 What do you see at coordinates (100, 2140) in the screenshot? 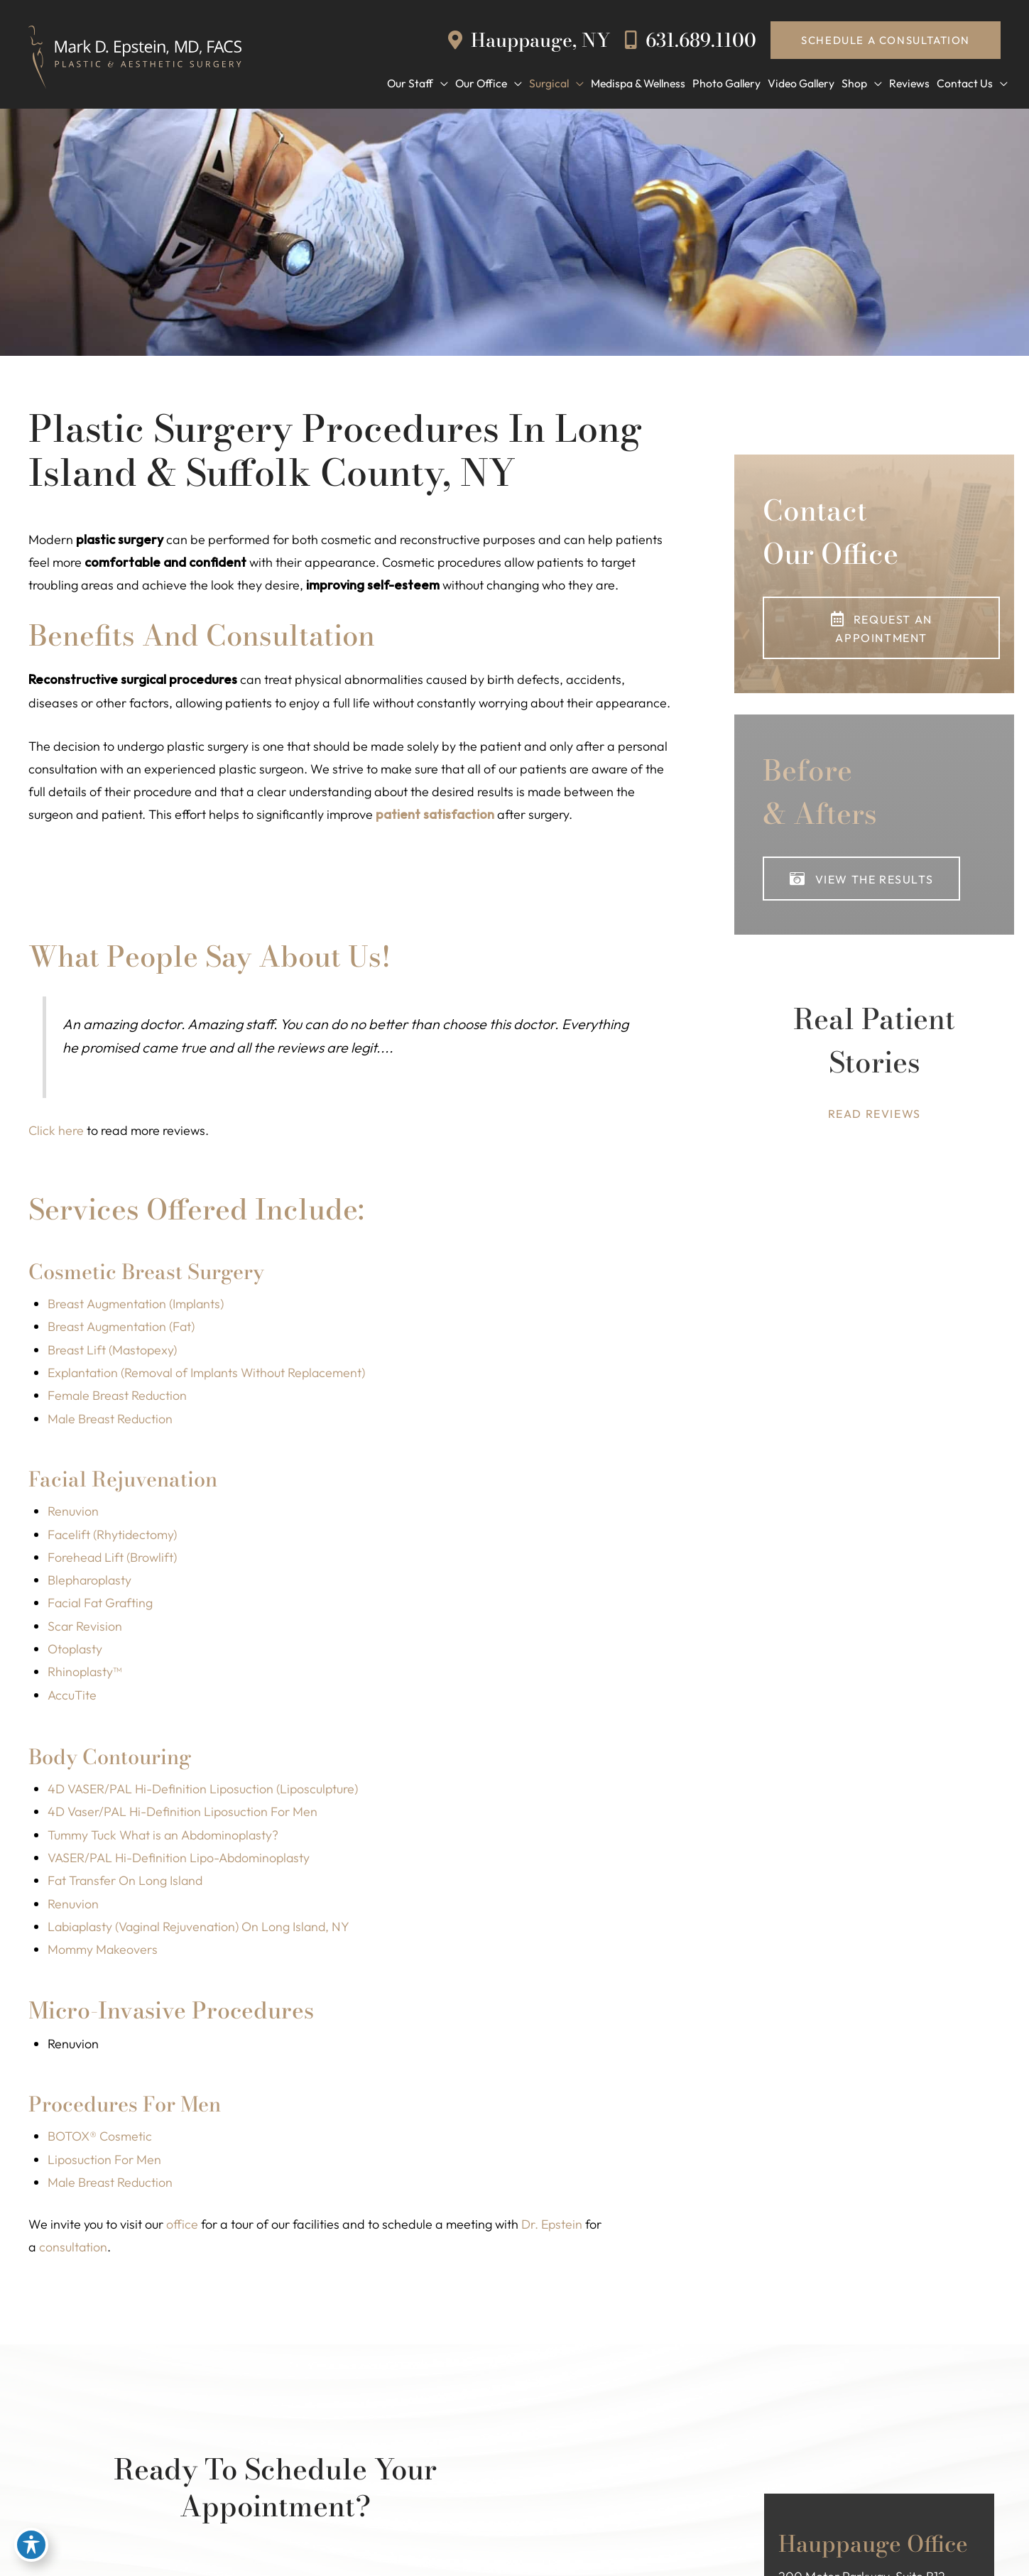
I see `BOTOX® Cosmetic` at bounding box center [100, 2140].